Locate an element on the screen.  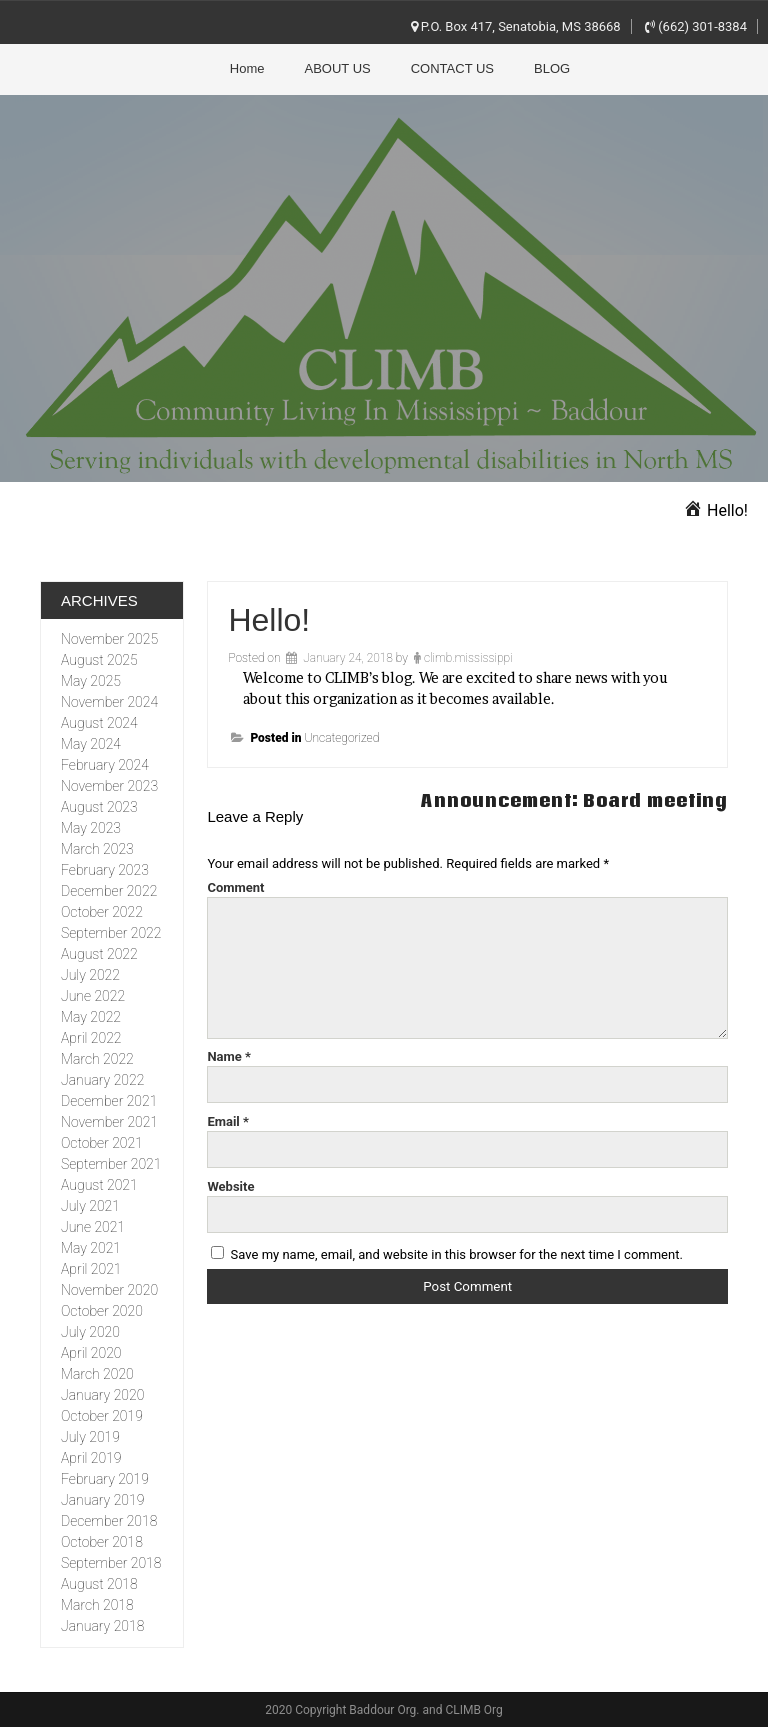
August 2022 is located at coordinates (99, 954).